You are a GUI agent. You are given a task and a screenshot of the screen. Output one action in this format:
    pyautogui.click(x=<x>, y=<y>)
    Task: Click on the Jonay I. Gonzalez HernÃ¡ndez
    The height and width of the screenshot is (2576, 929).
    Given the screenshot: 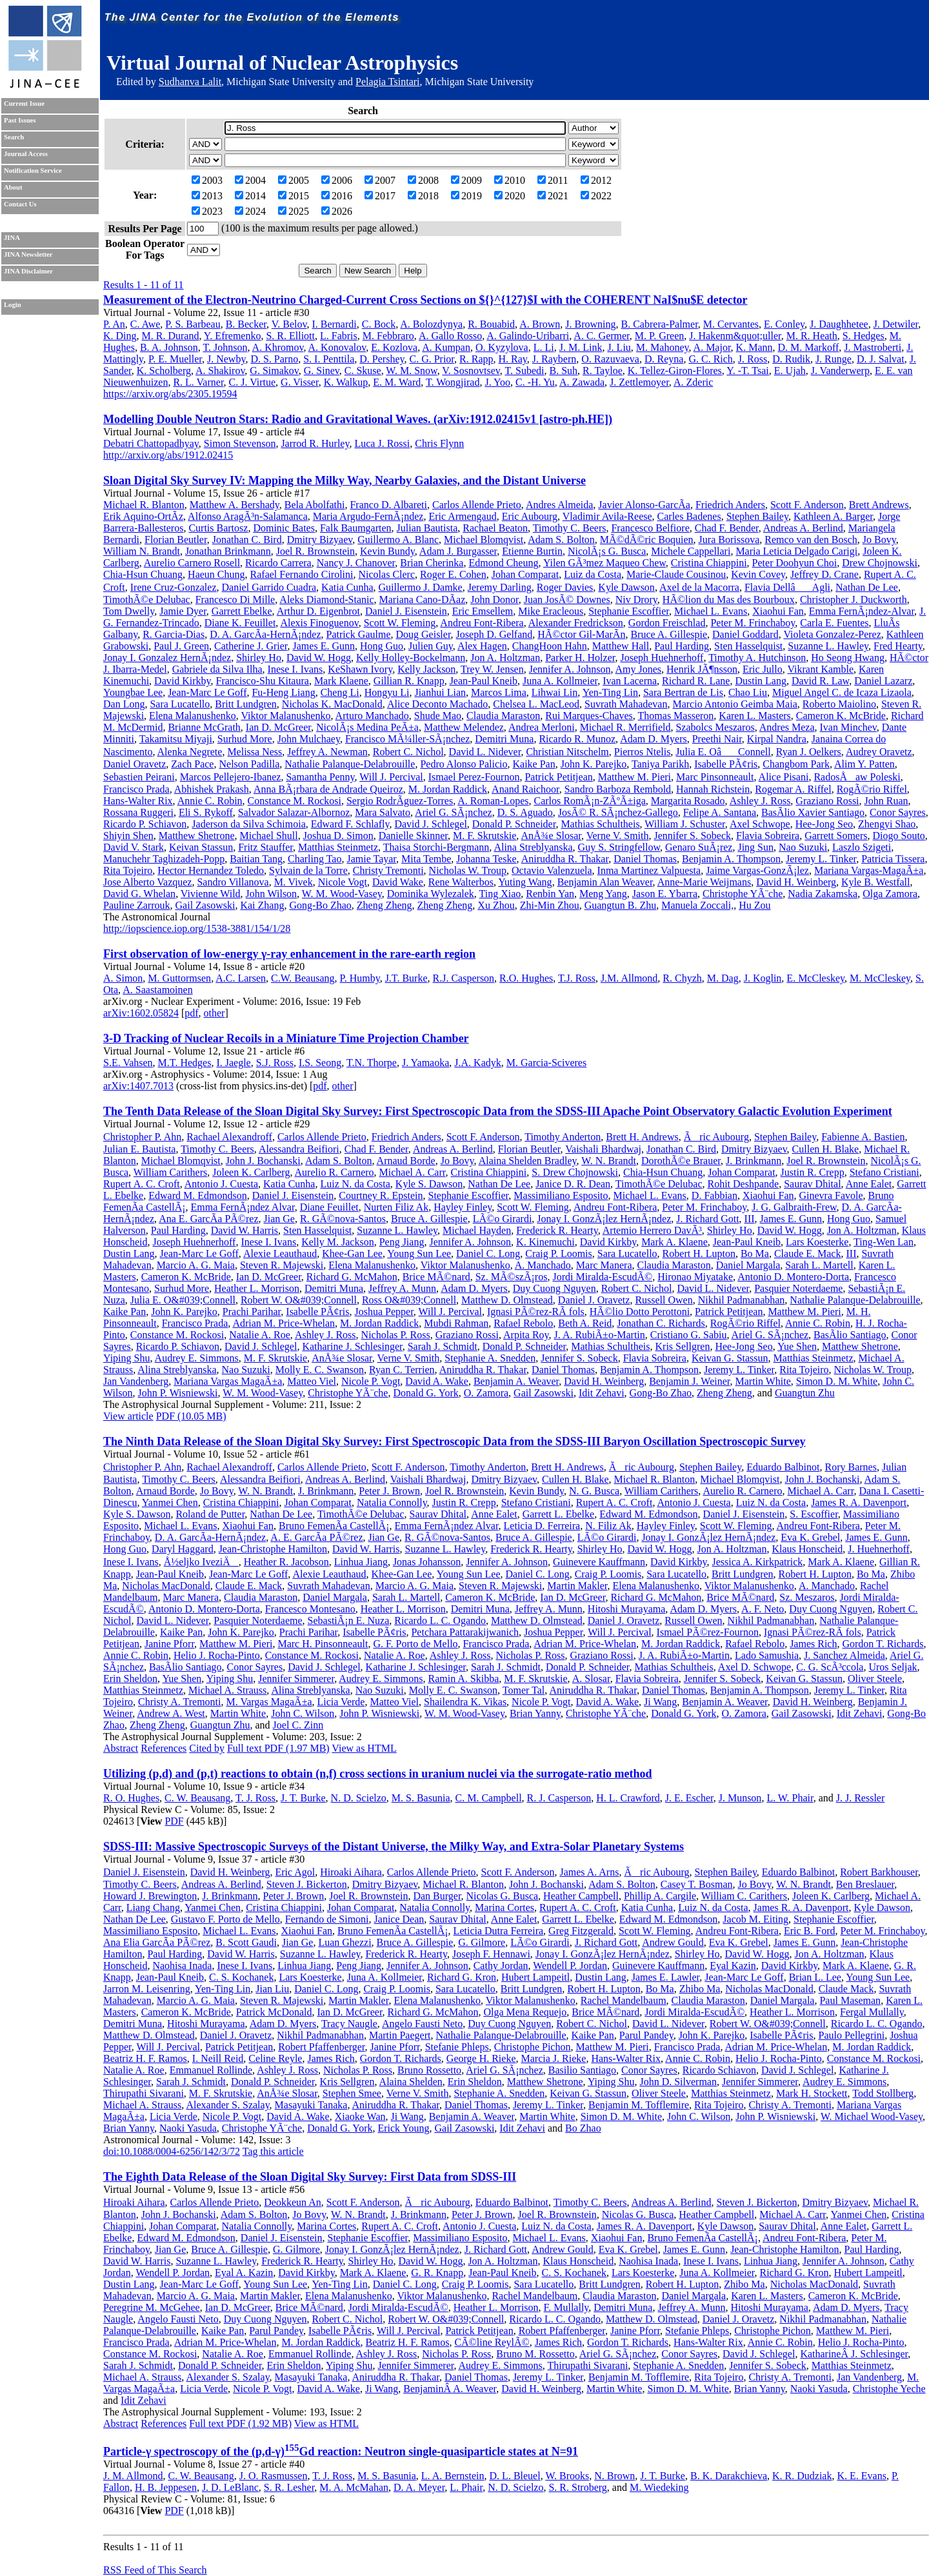 What is the action you would take?
    pyautogui.click(x=167, y=657)
    